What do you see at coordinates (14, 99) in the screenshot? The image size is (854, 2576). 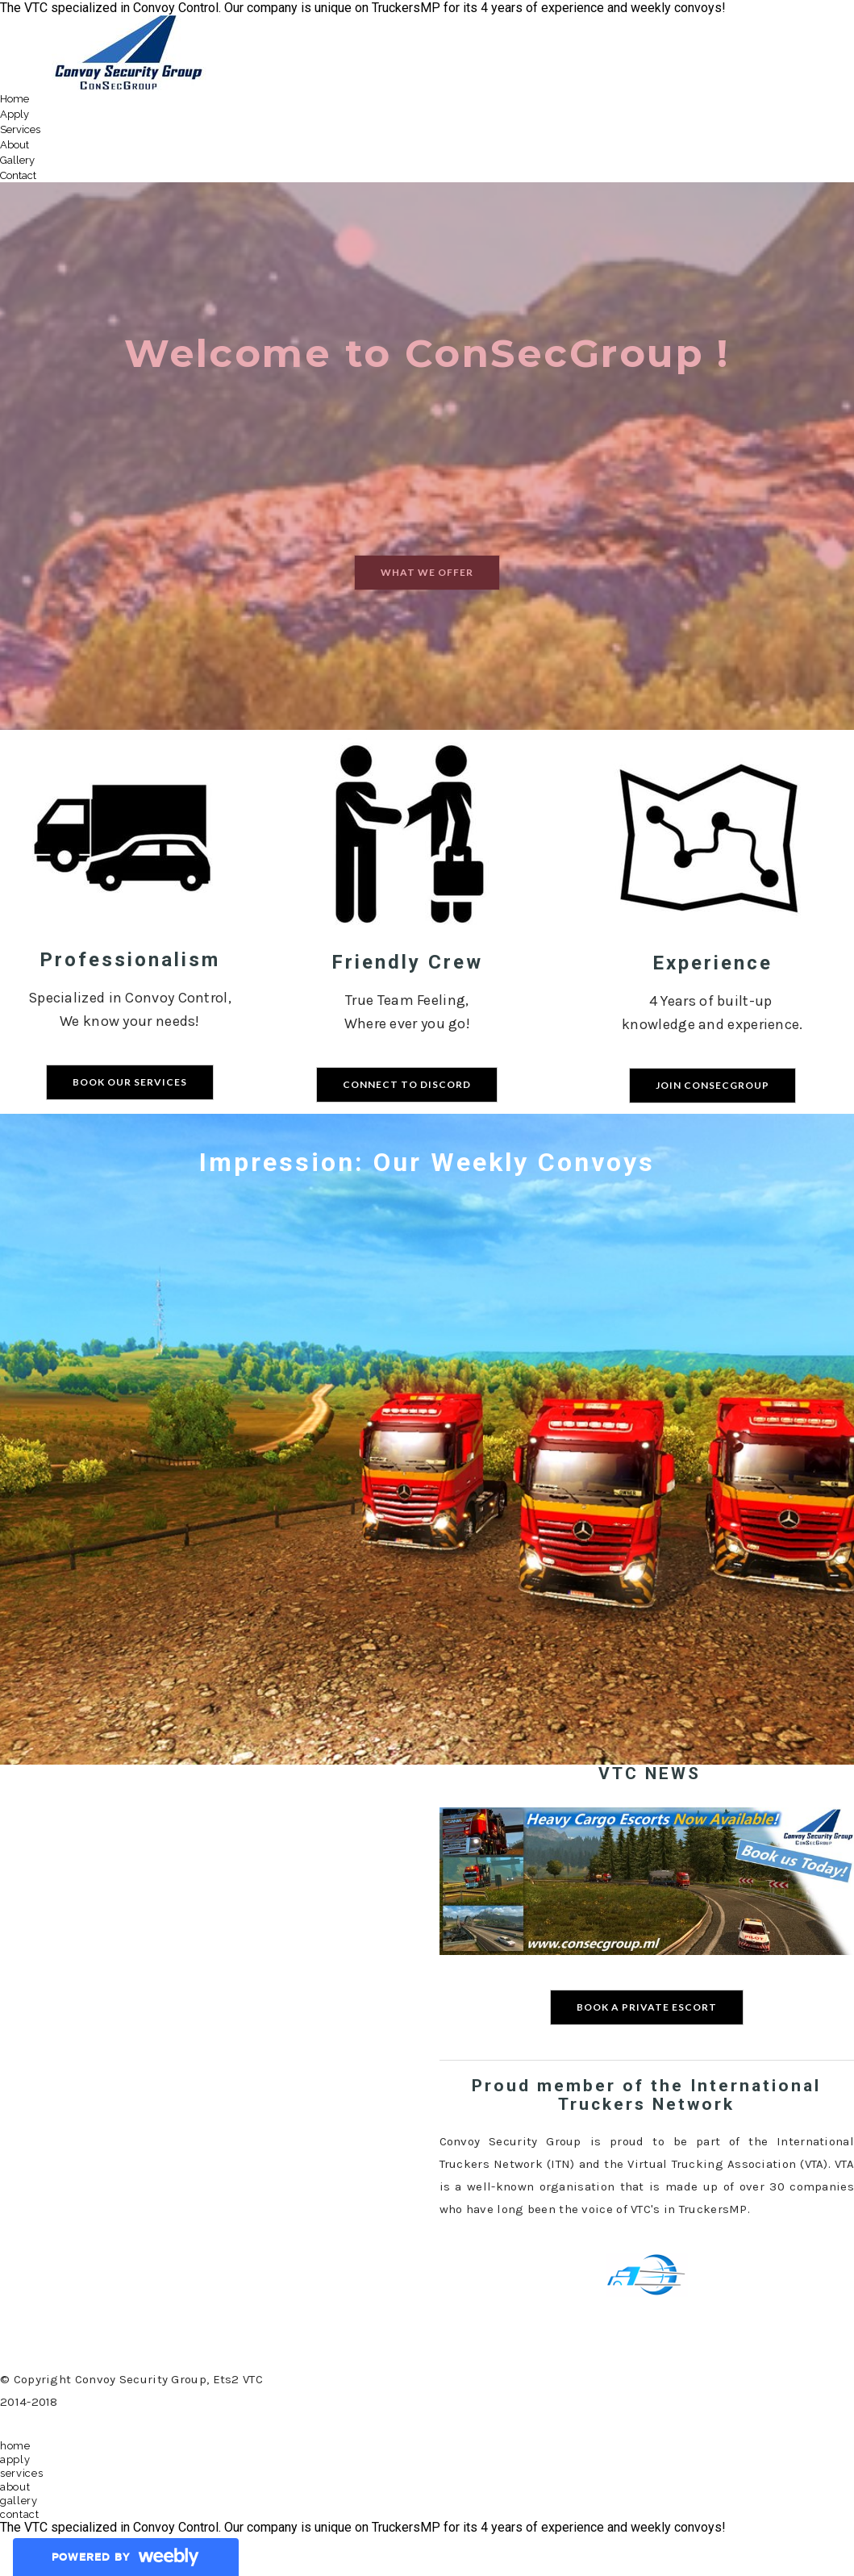 I see `Home` at bounding box center [14, 99].